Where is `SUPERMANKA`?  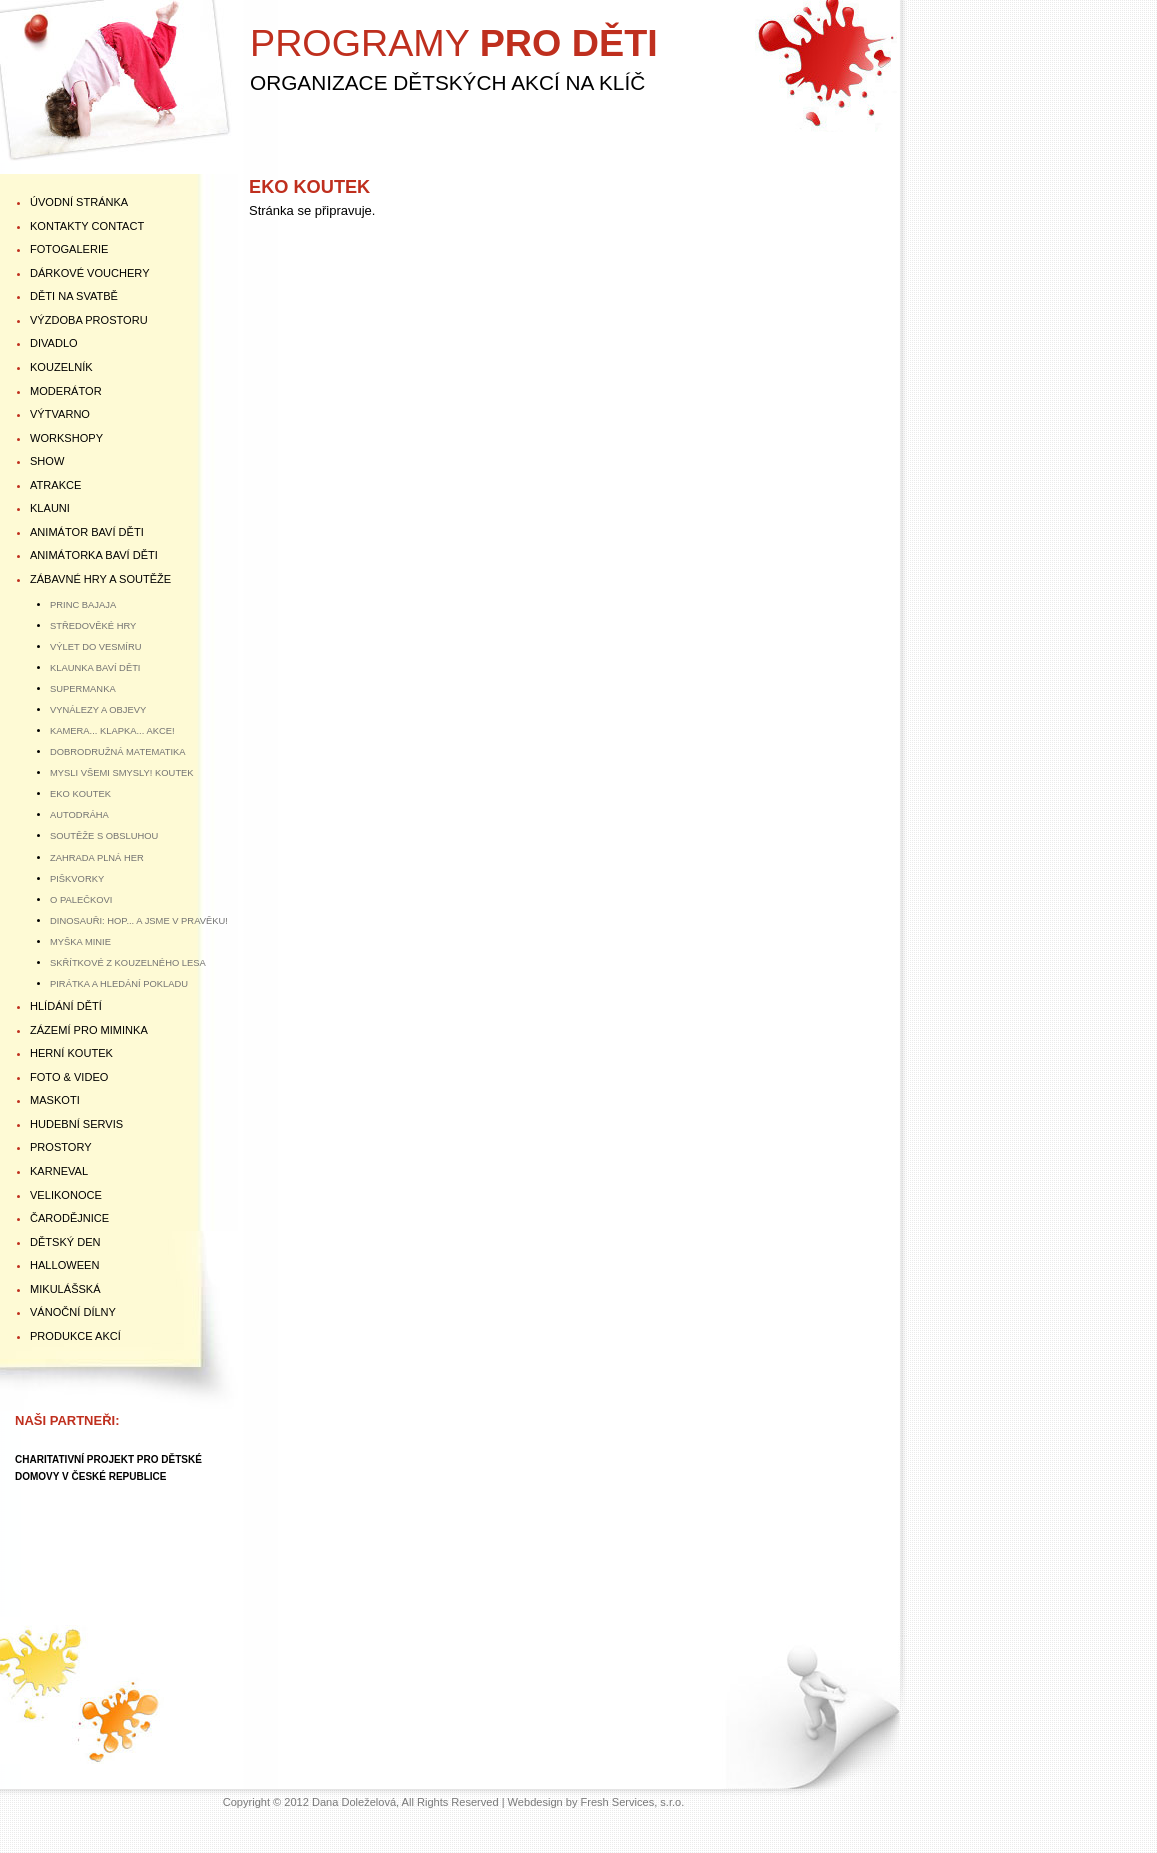 SUPERMANKA is located at coordinates (83, 688).